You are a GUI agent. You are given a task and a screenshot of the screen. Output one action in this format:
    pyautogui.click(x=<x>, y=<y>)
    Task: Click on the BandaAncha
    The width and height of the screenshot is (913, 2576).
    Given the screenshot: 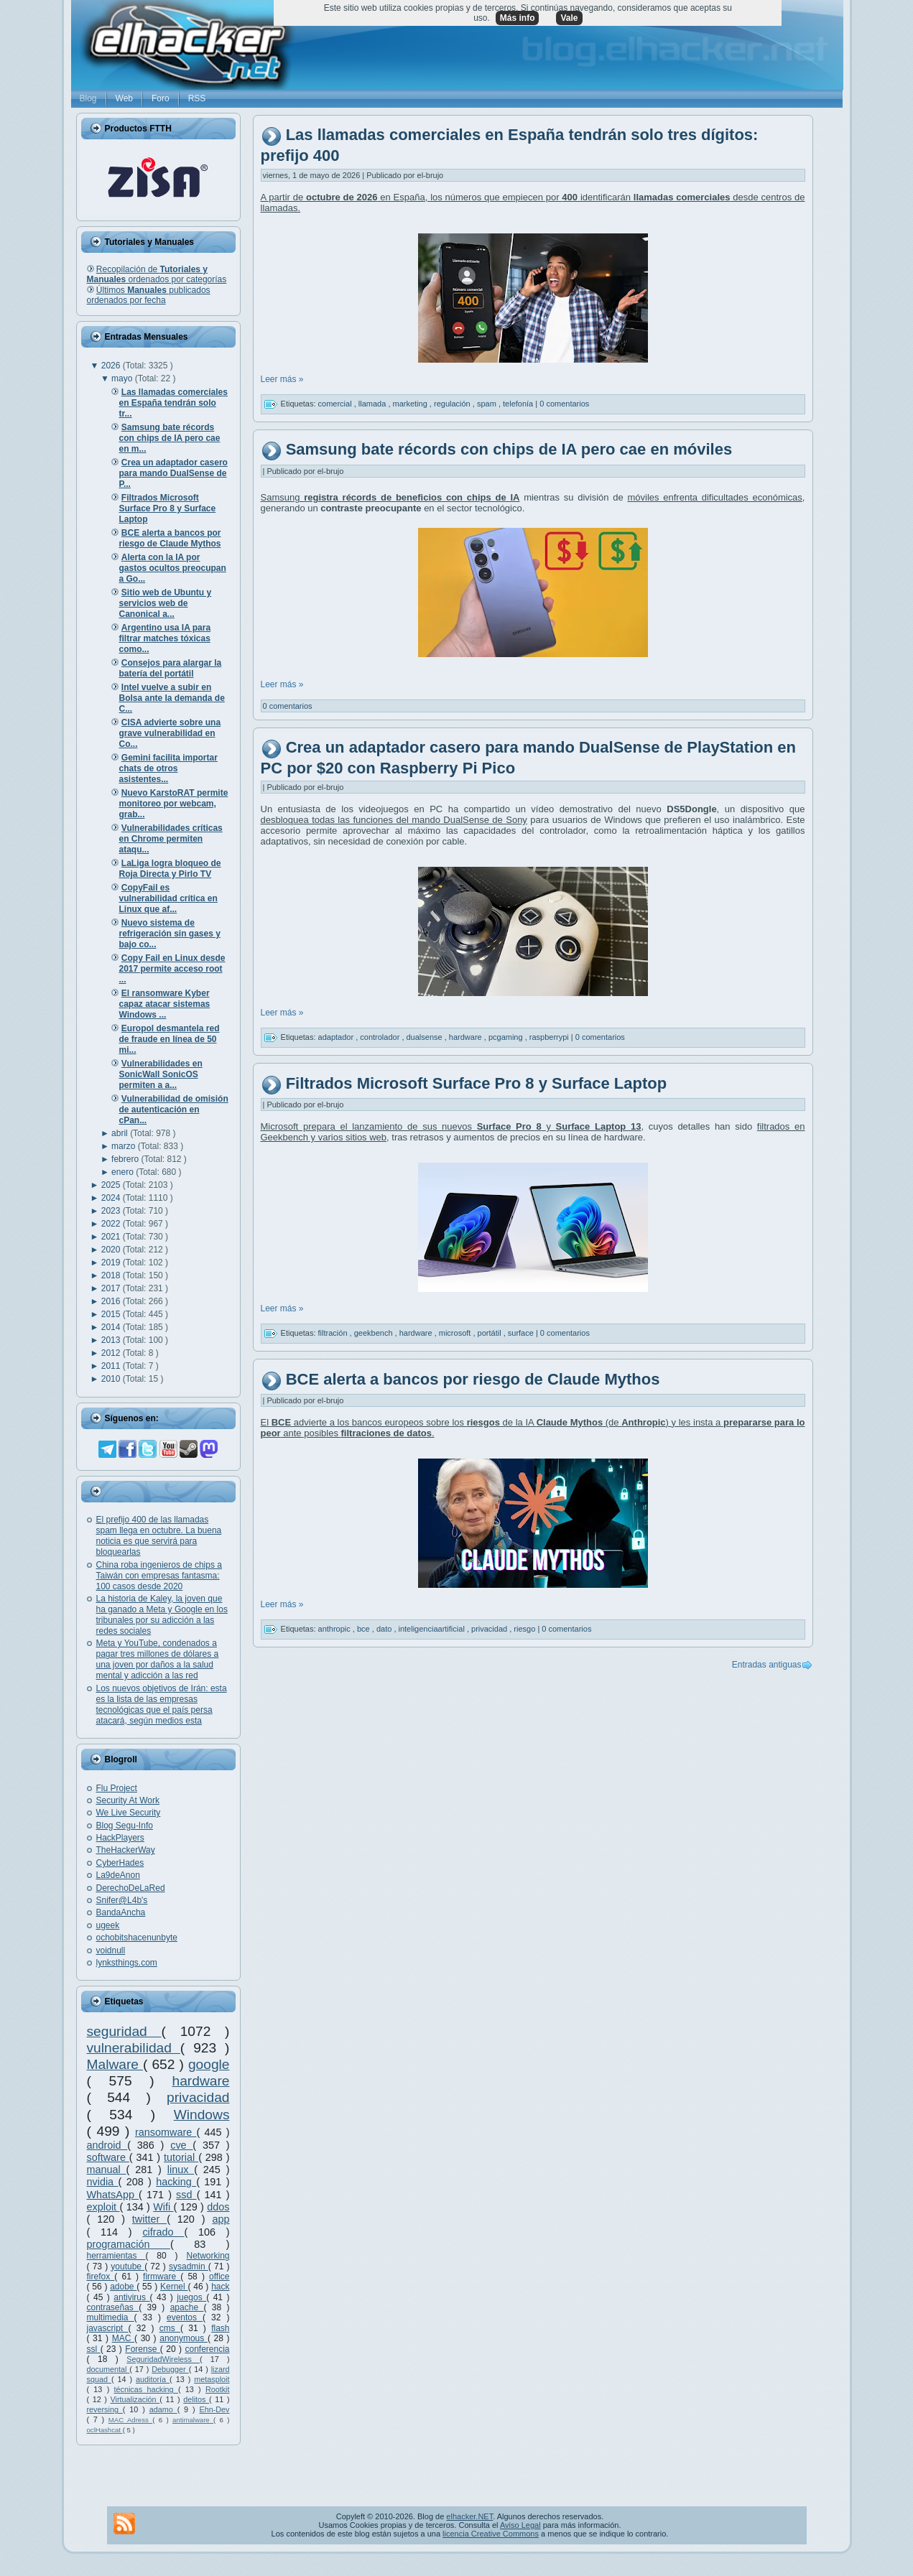 What is the action you would take?
    pyautogui.click(x=121, y=1912)
    